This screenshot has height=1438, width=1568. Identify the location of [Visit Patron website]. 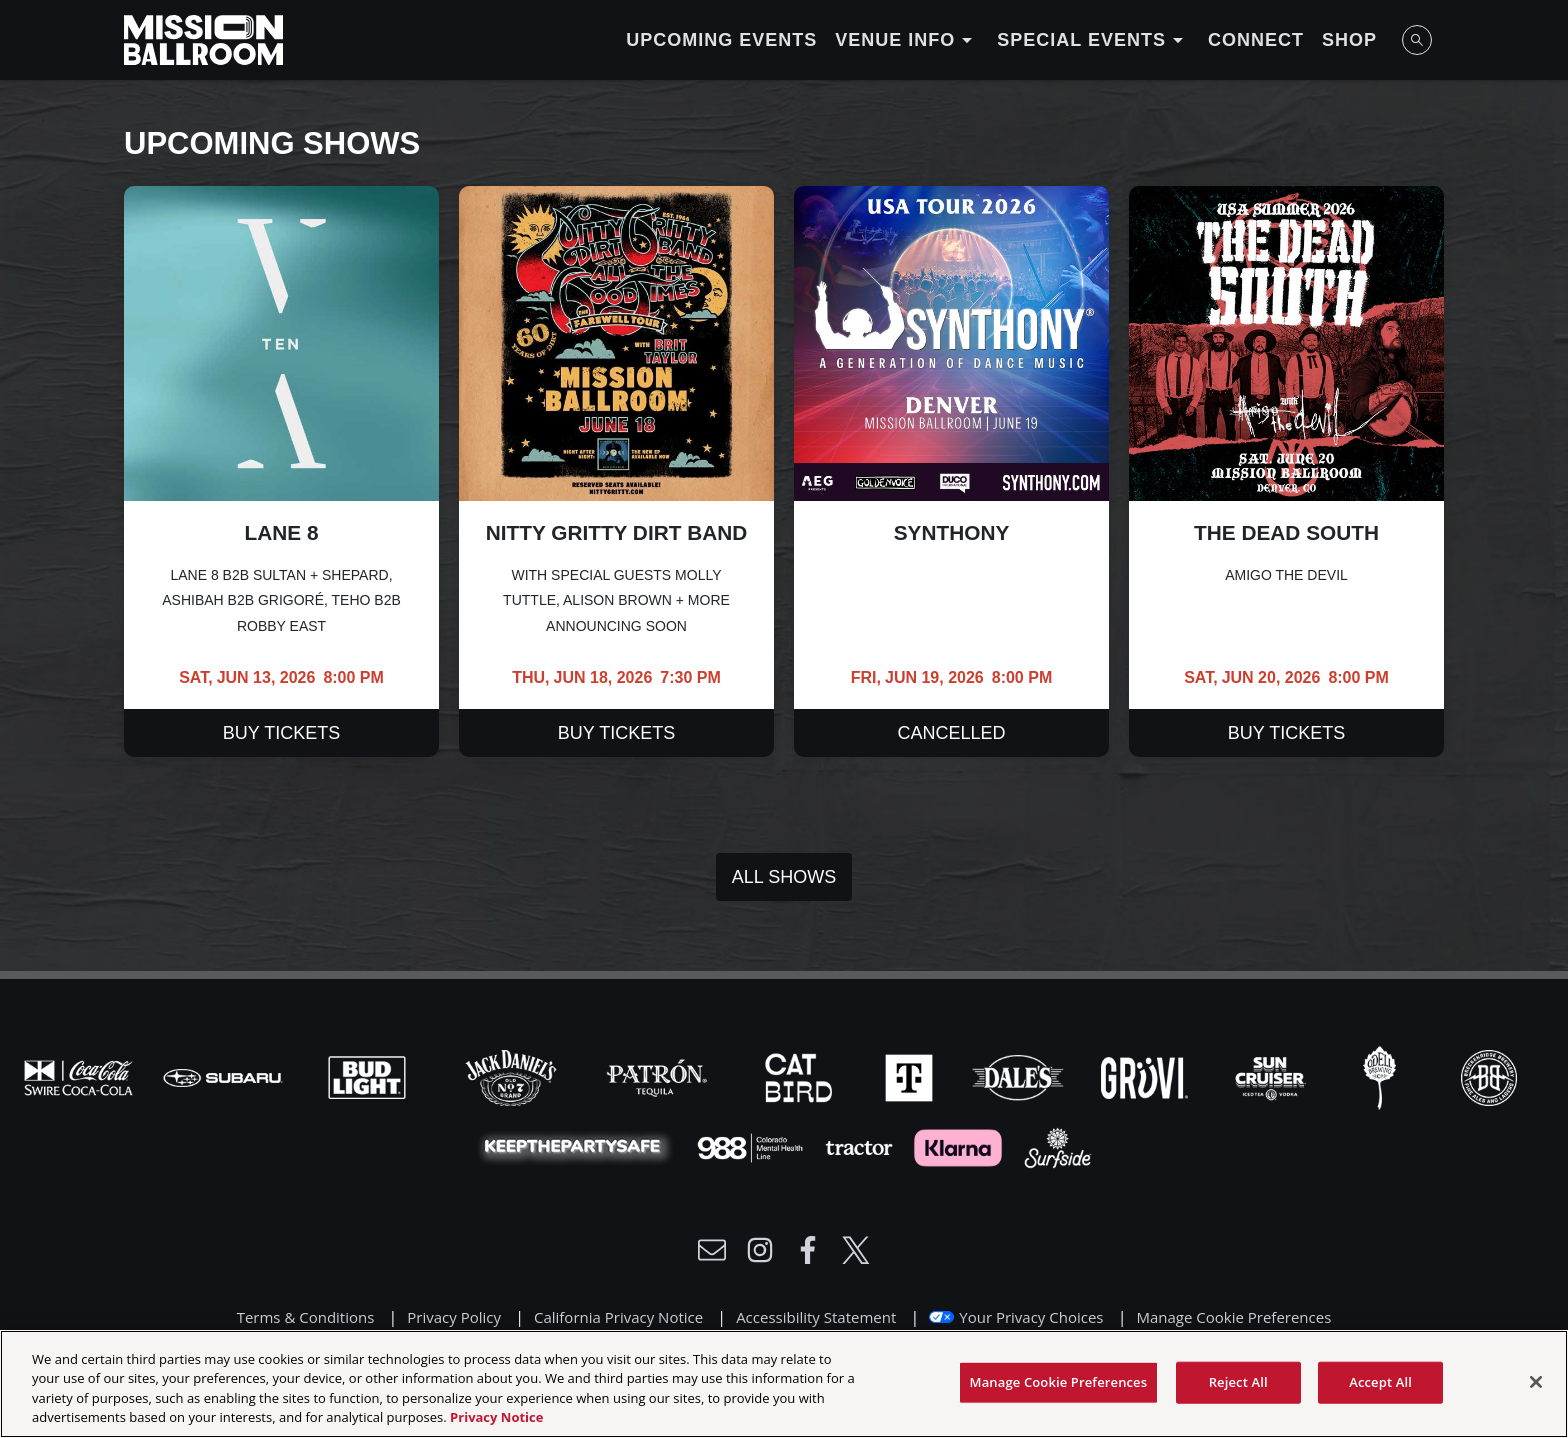
(657, 1076).